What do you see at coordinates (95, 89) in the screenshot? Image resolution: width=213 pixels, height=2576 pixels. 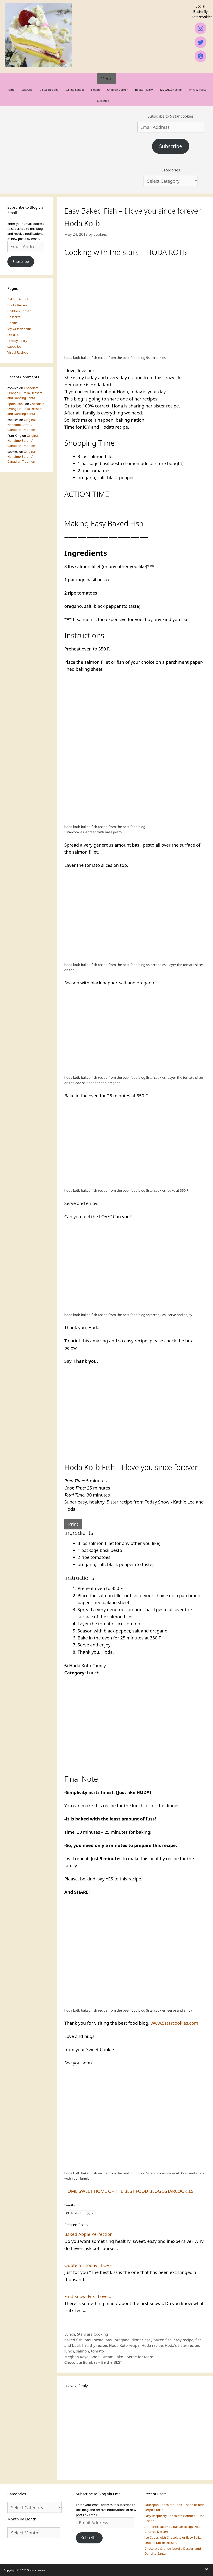 I see `Health` at bounding box center [95, 89].